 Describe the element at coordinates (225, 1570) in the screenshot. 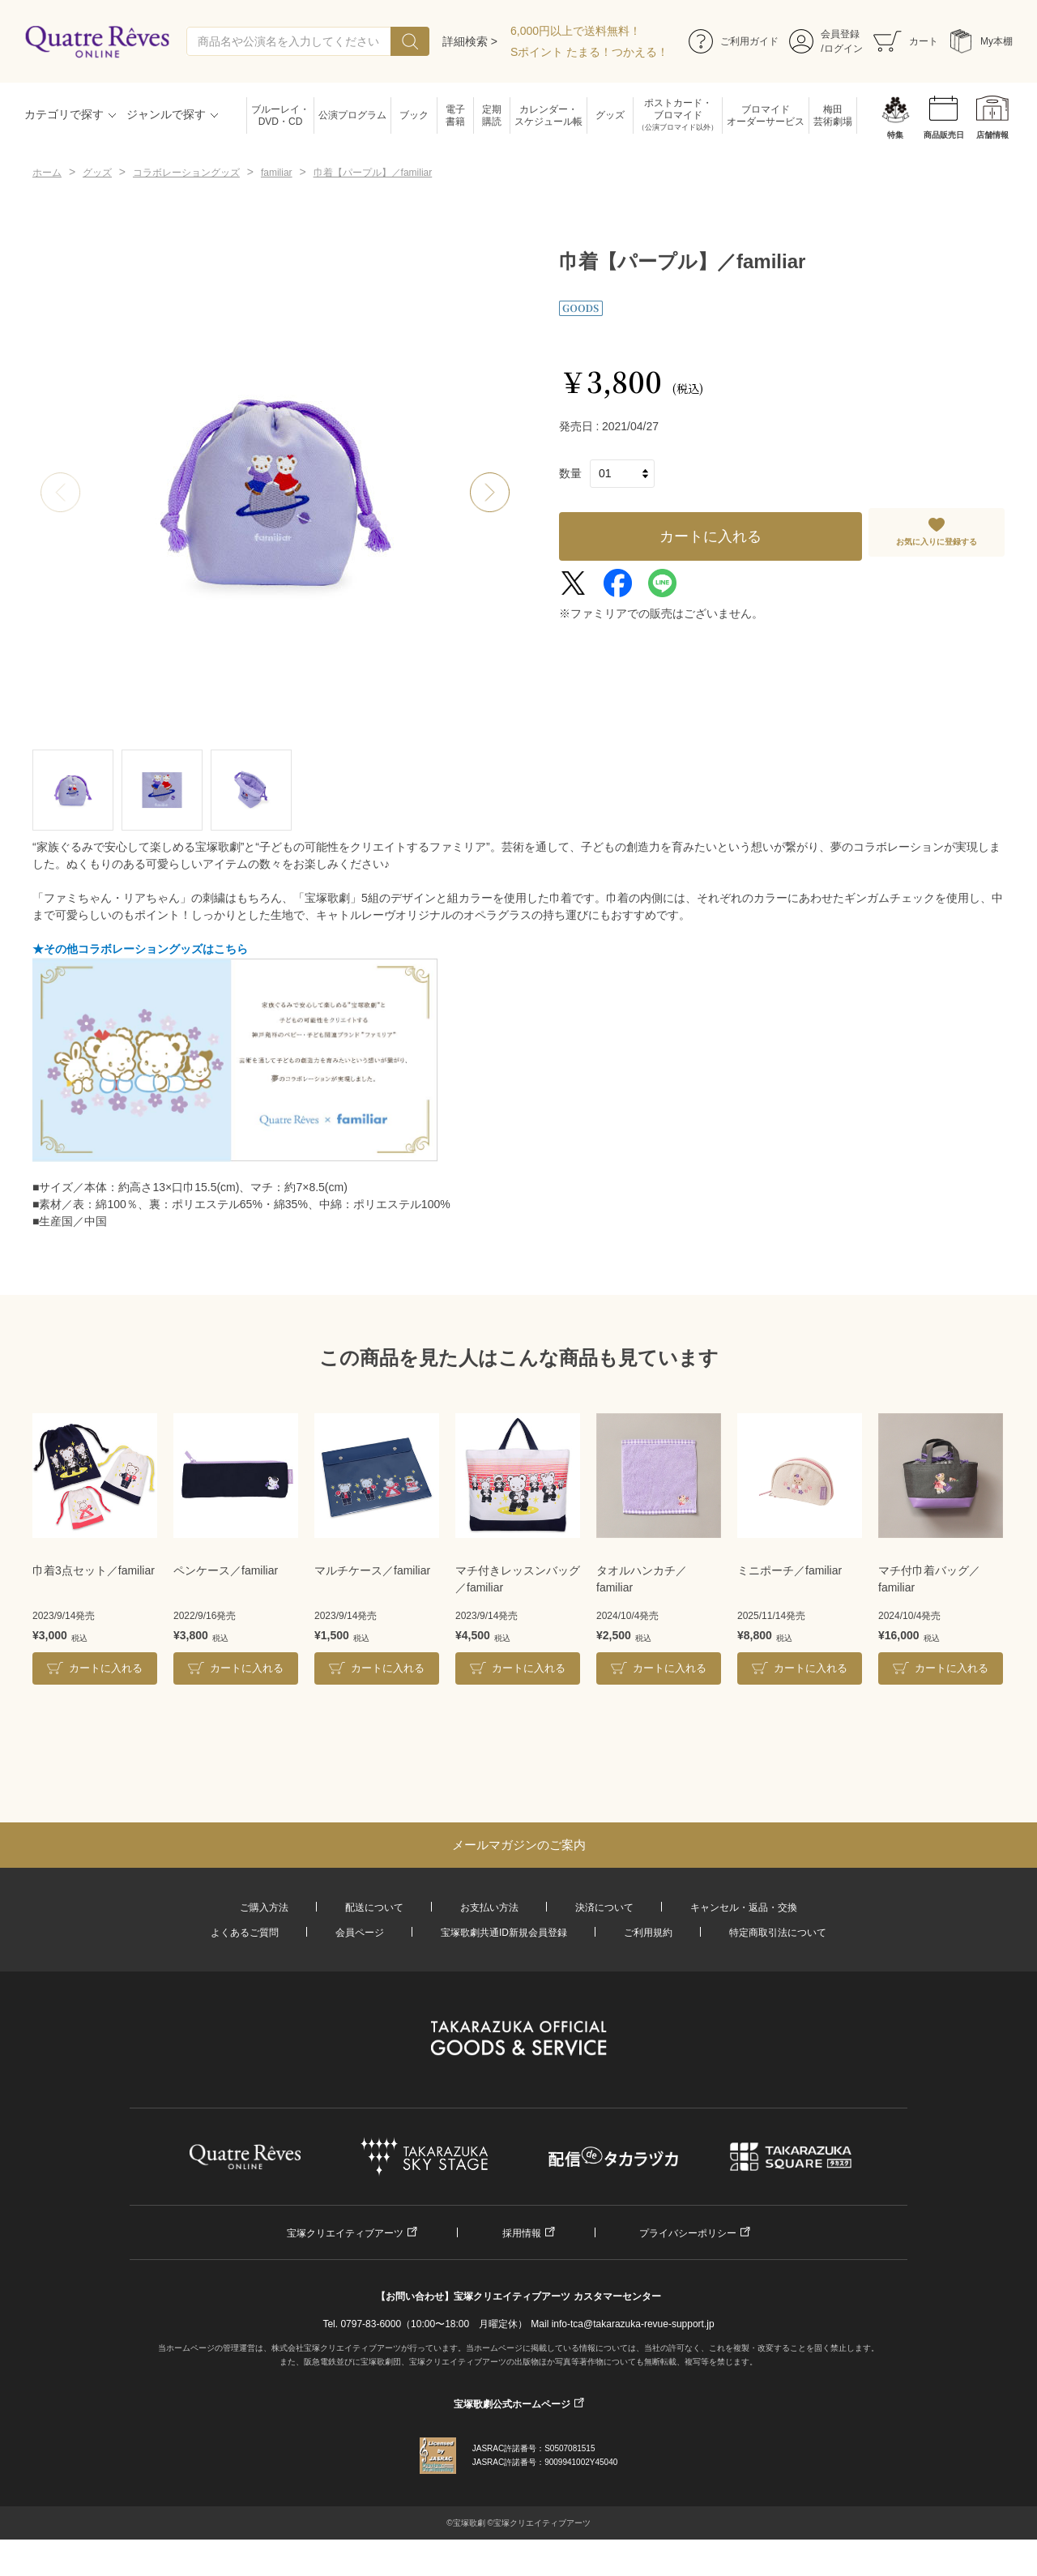

I see `ペンケース／familiar` at that location.